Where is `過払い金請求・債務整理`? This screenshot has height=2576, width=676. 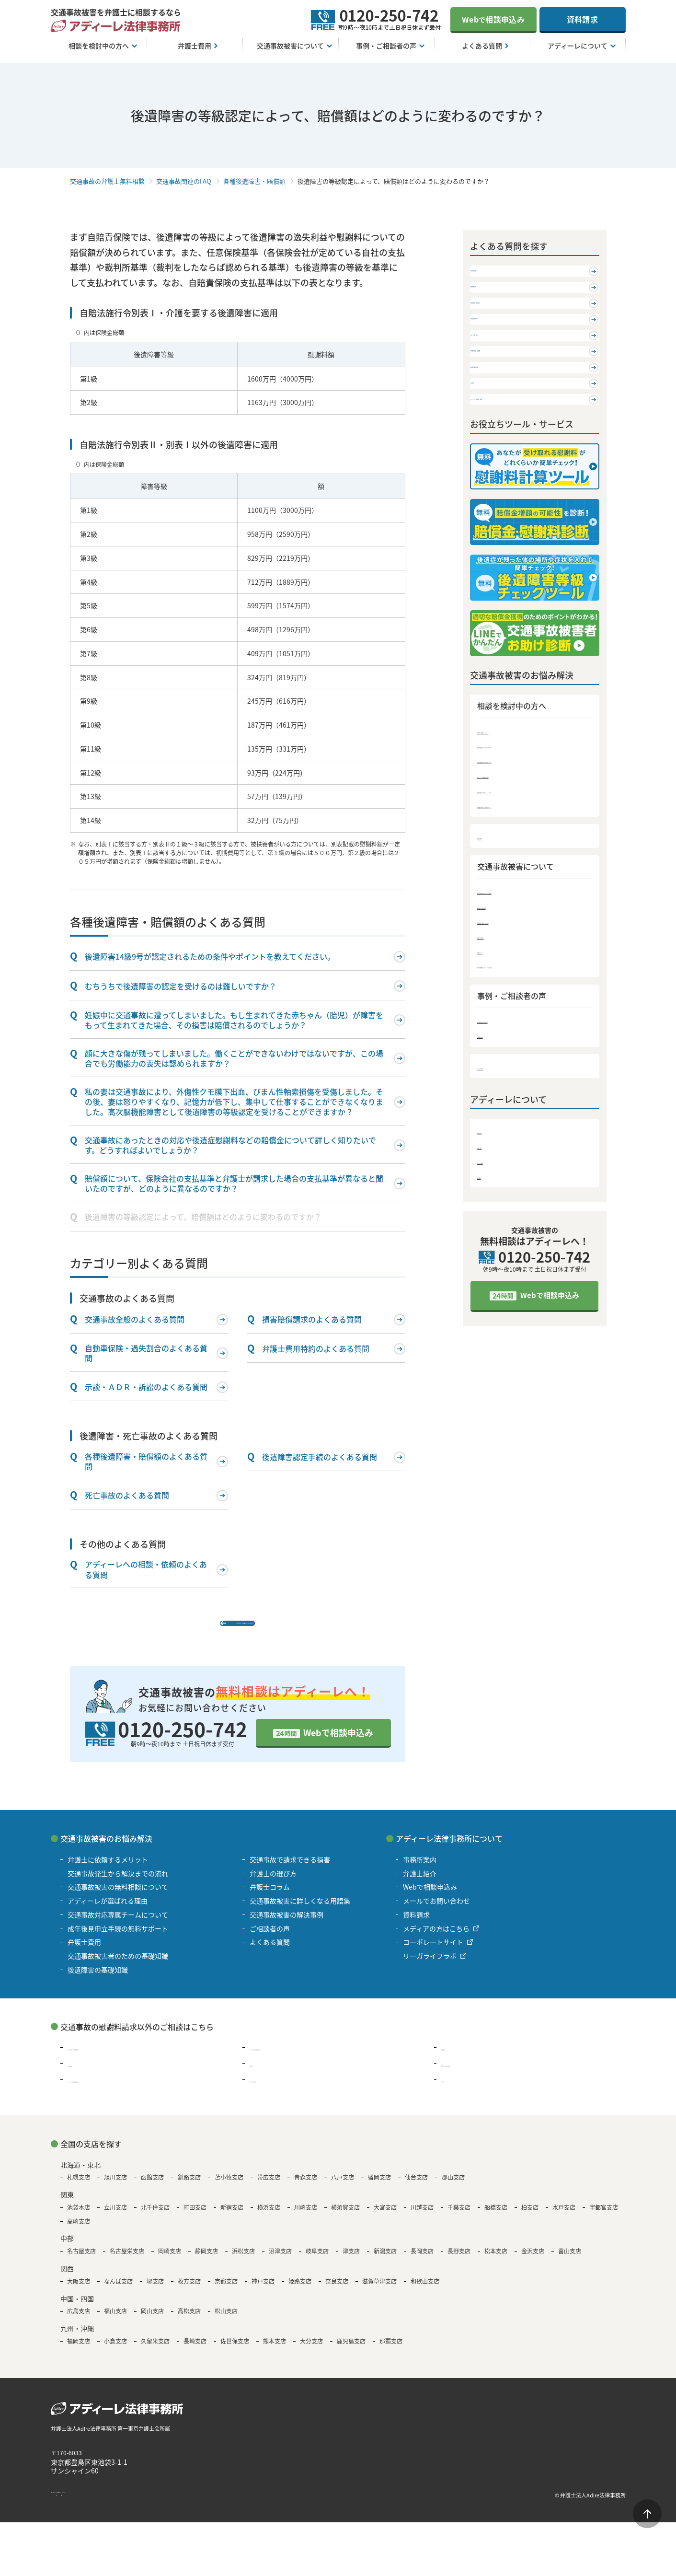
過払い金請求・債務整理 is located at coordinates (104, 2060).